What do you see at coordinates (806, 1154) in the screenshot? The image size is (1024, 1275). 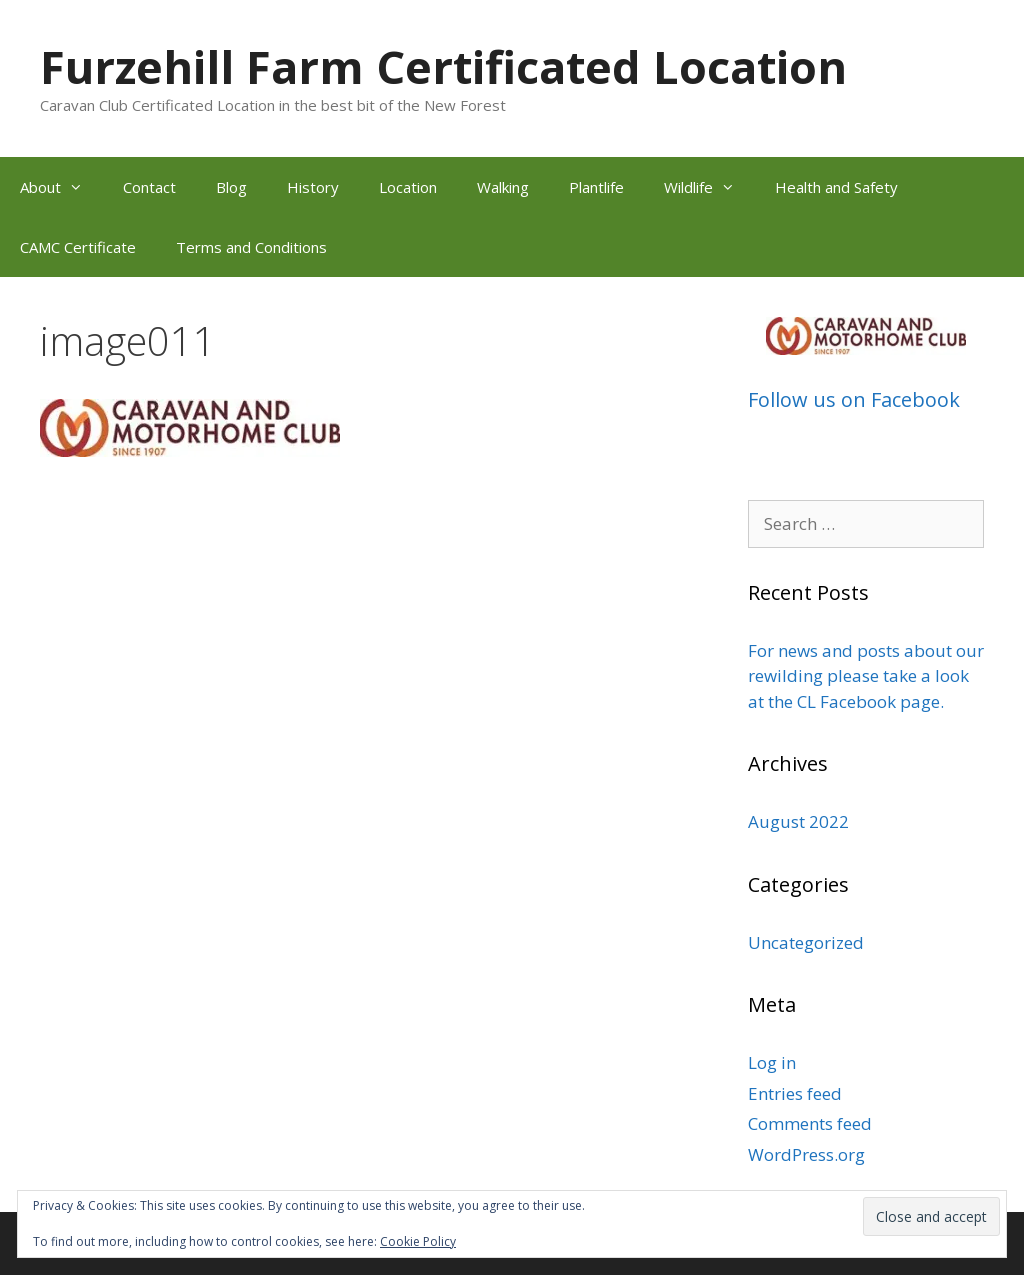 I see `WordPress.org` at bounding box center [806, 1154].